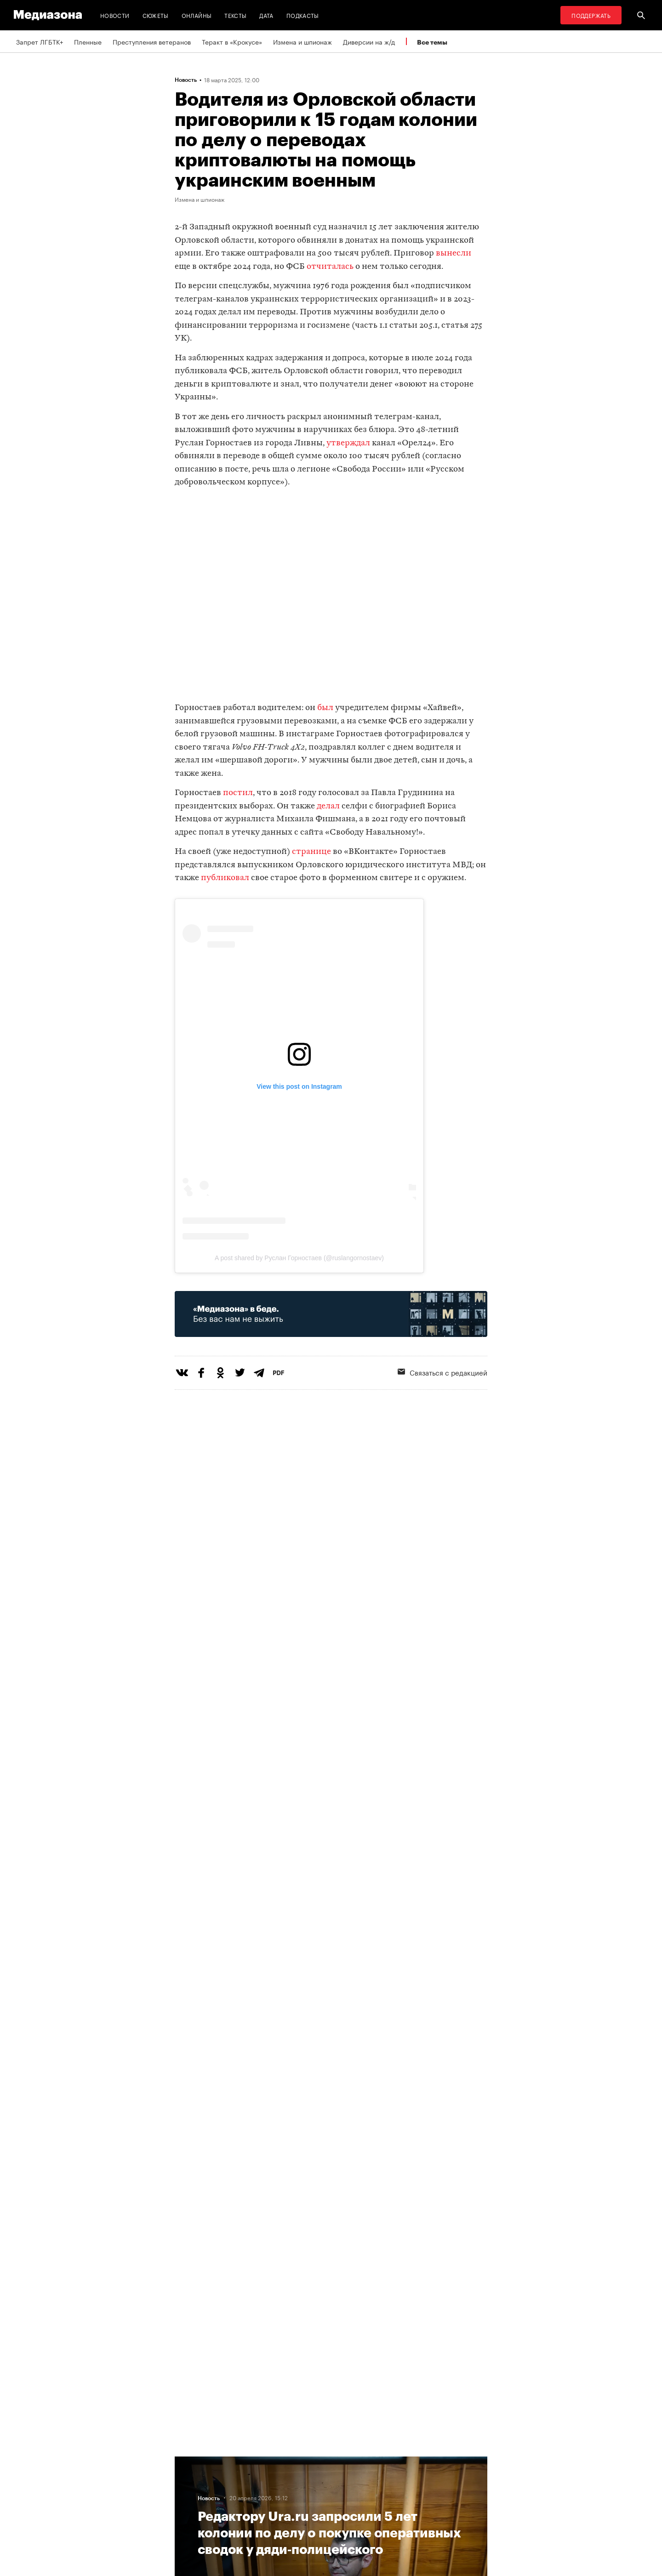 The height and width of the screenshot is (2576, 662). Describe the element at coordinates (299, 1258) in the screenshot. I see `A post shared by Руслан Горностаев (@ruslangornostaev)` at that location.